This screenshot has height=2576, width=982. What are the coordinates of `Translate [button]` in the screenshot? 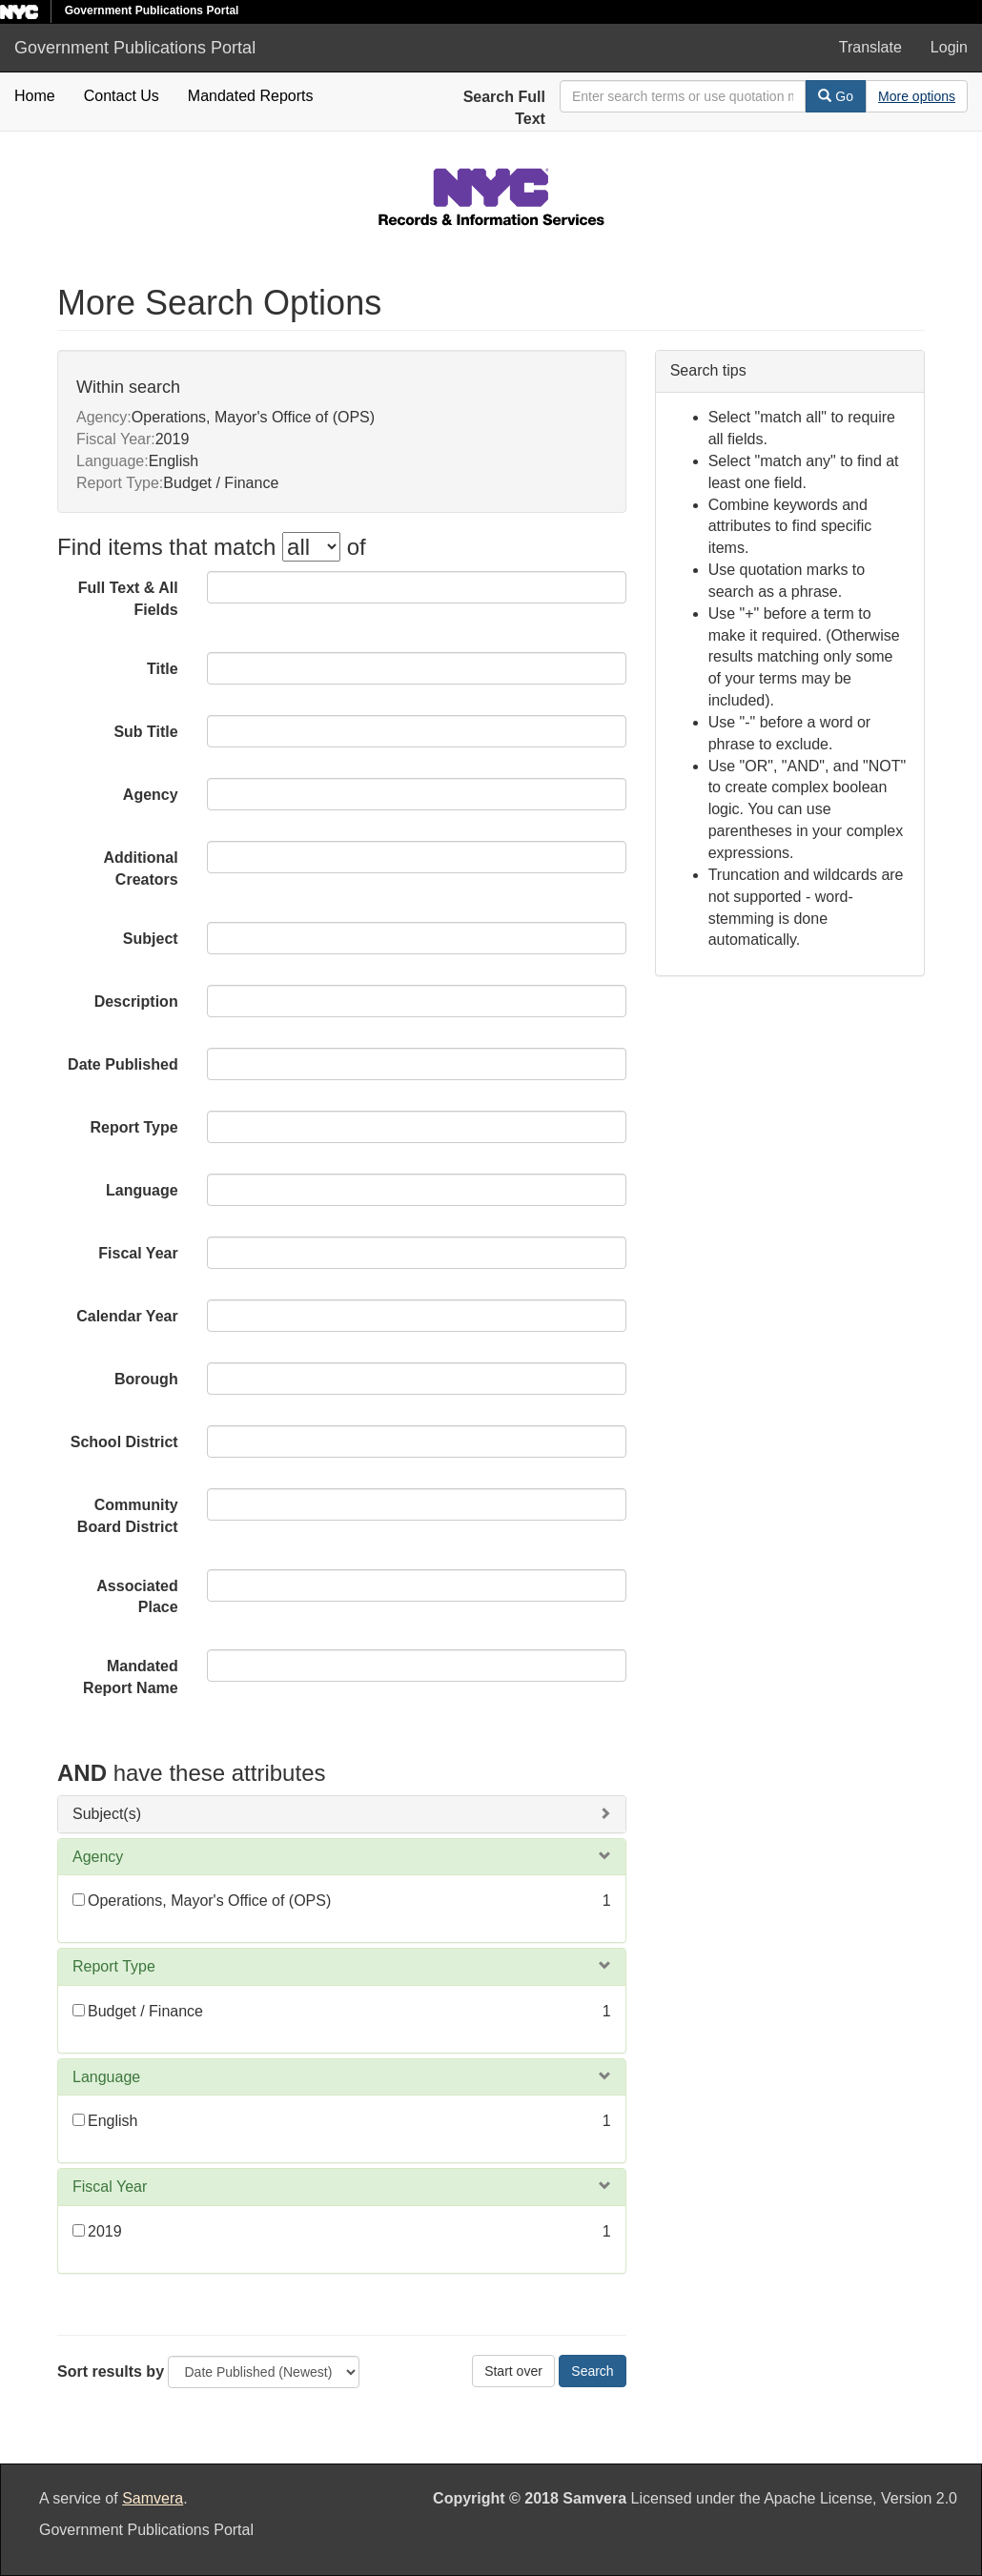 It's located at (870, 47).